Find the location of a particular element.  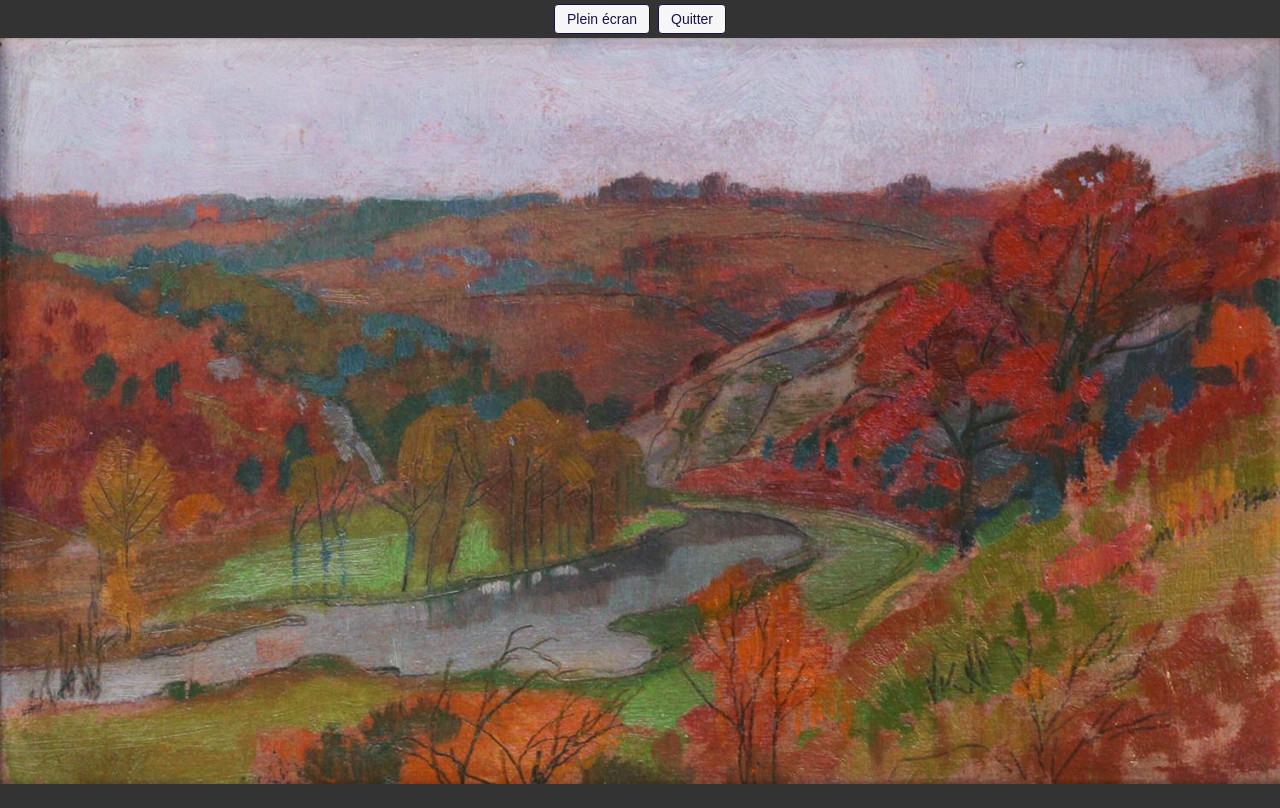

Quitter is located at coordinates (692, 19).